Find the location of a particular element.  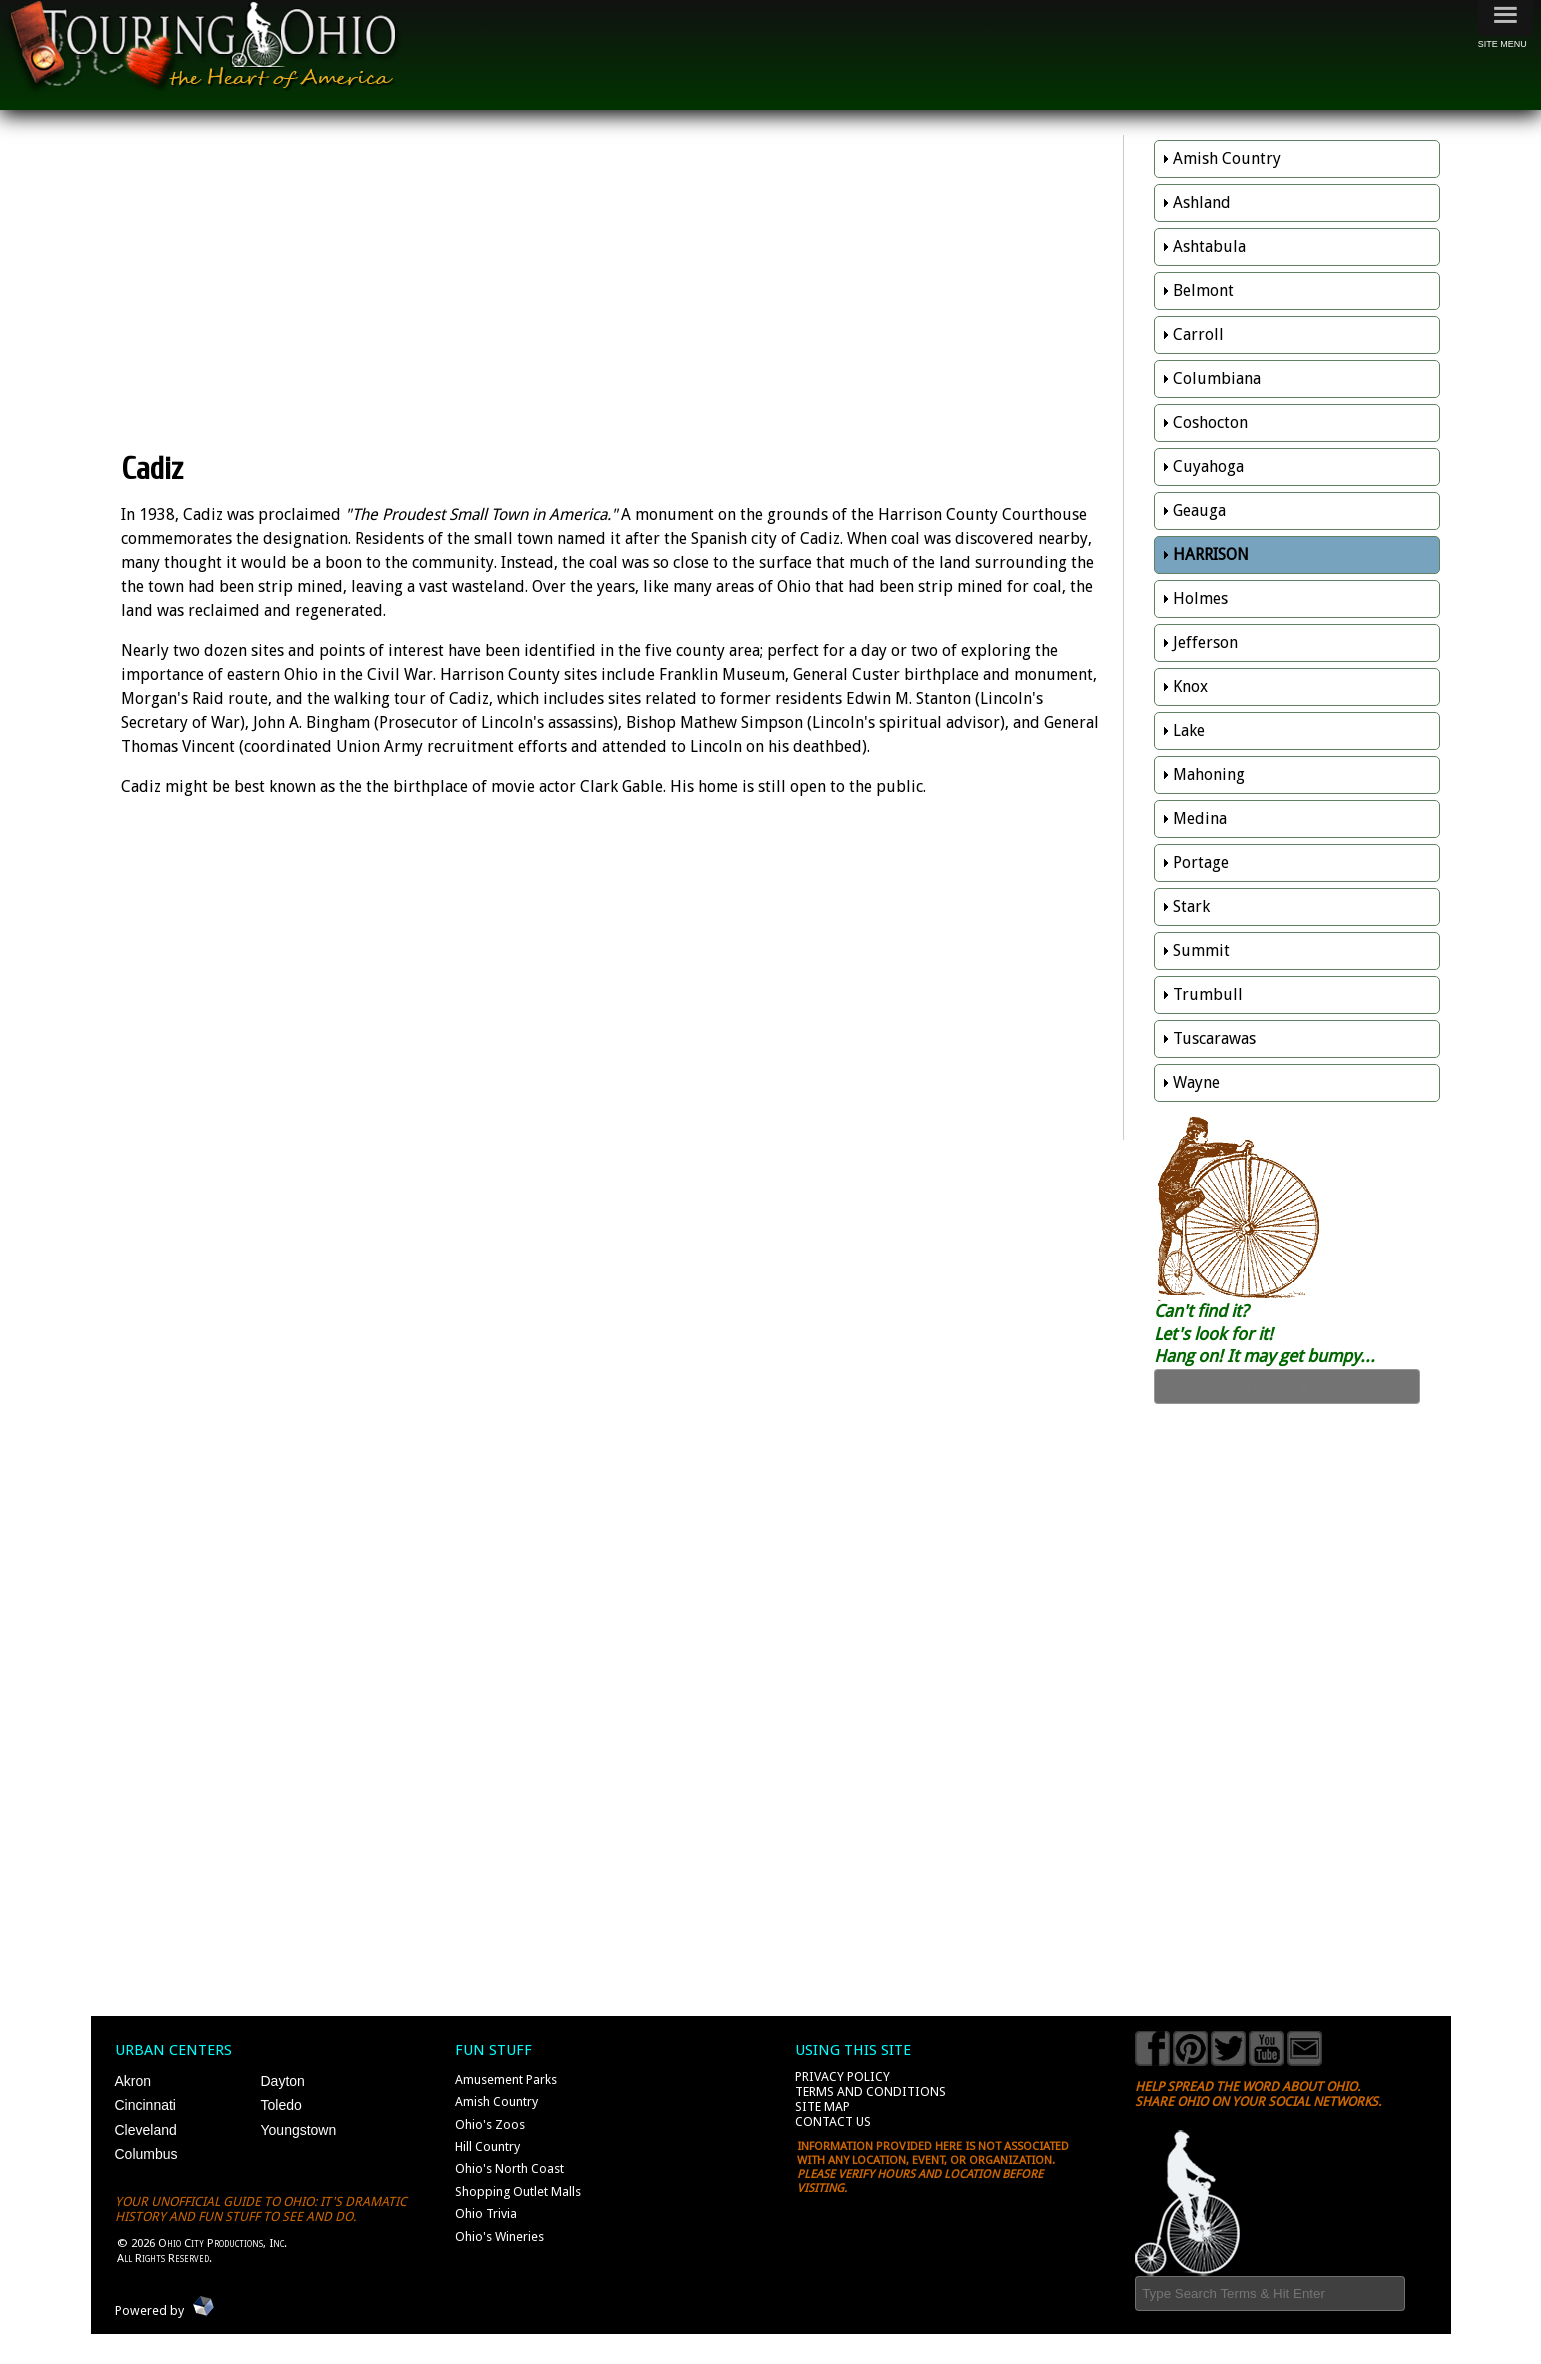

Lake is located at coordinates (1189, 730).